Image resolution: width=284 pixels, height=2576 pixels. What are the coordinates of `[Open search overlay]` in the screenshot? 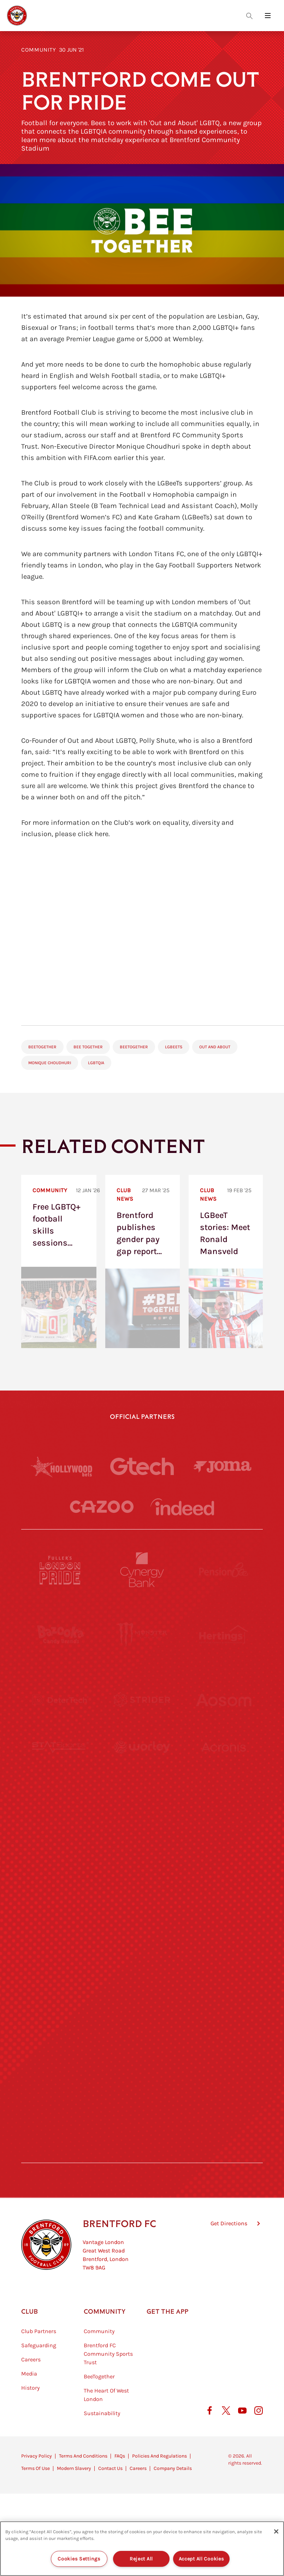 It's located at (249, 15).